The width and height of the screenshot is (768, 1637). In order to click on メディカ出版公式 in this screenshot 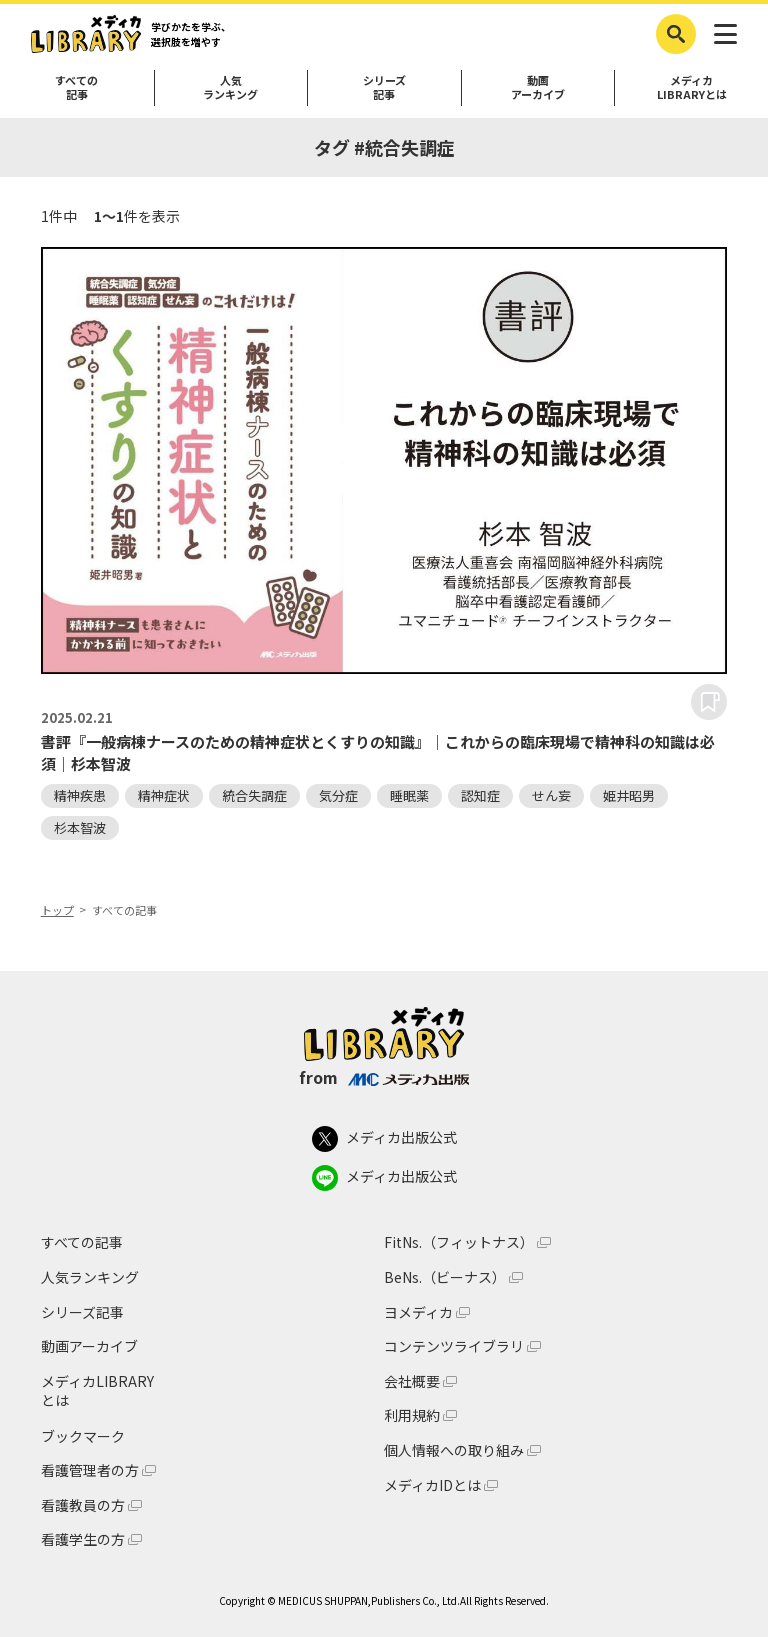, I will do `click(384, 1139)`.